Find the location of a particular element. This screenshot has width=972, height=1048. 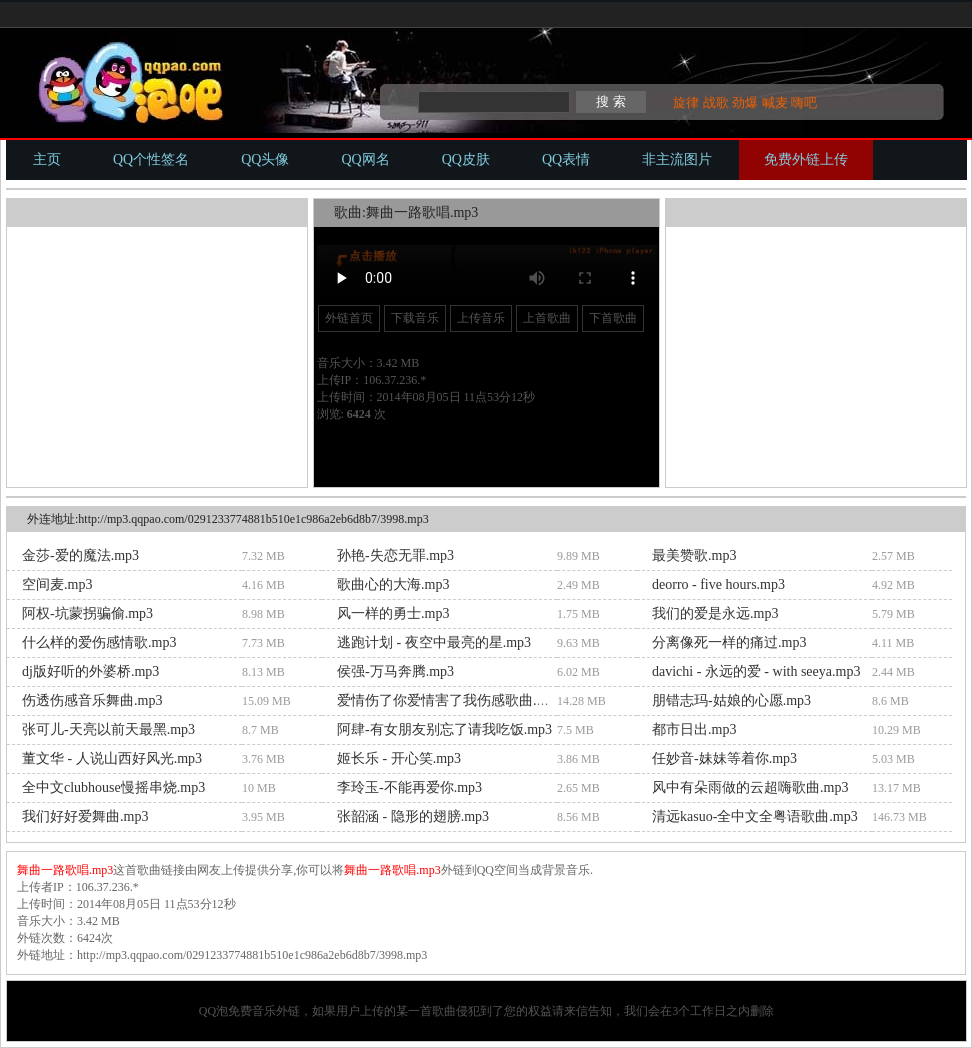

上传音乐 is located at coordinates (481, 318).